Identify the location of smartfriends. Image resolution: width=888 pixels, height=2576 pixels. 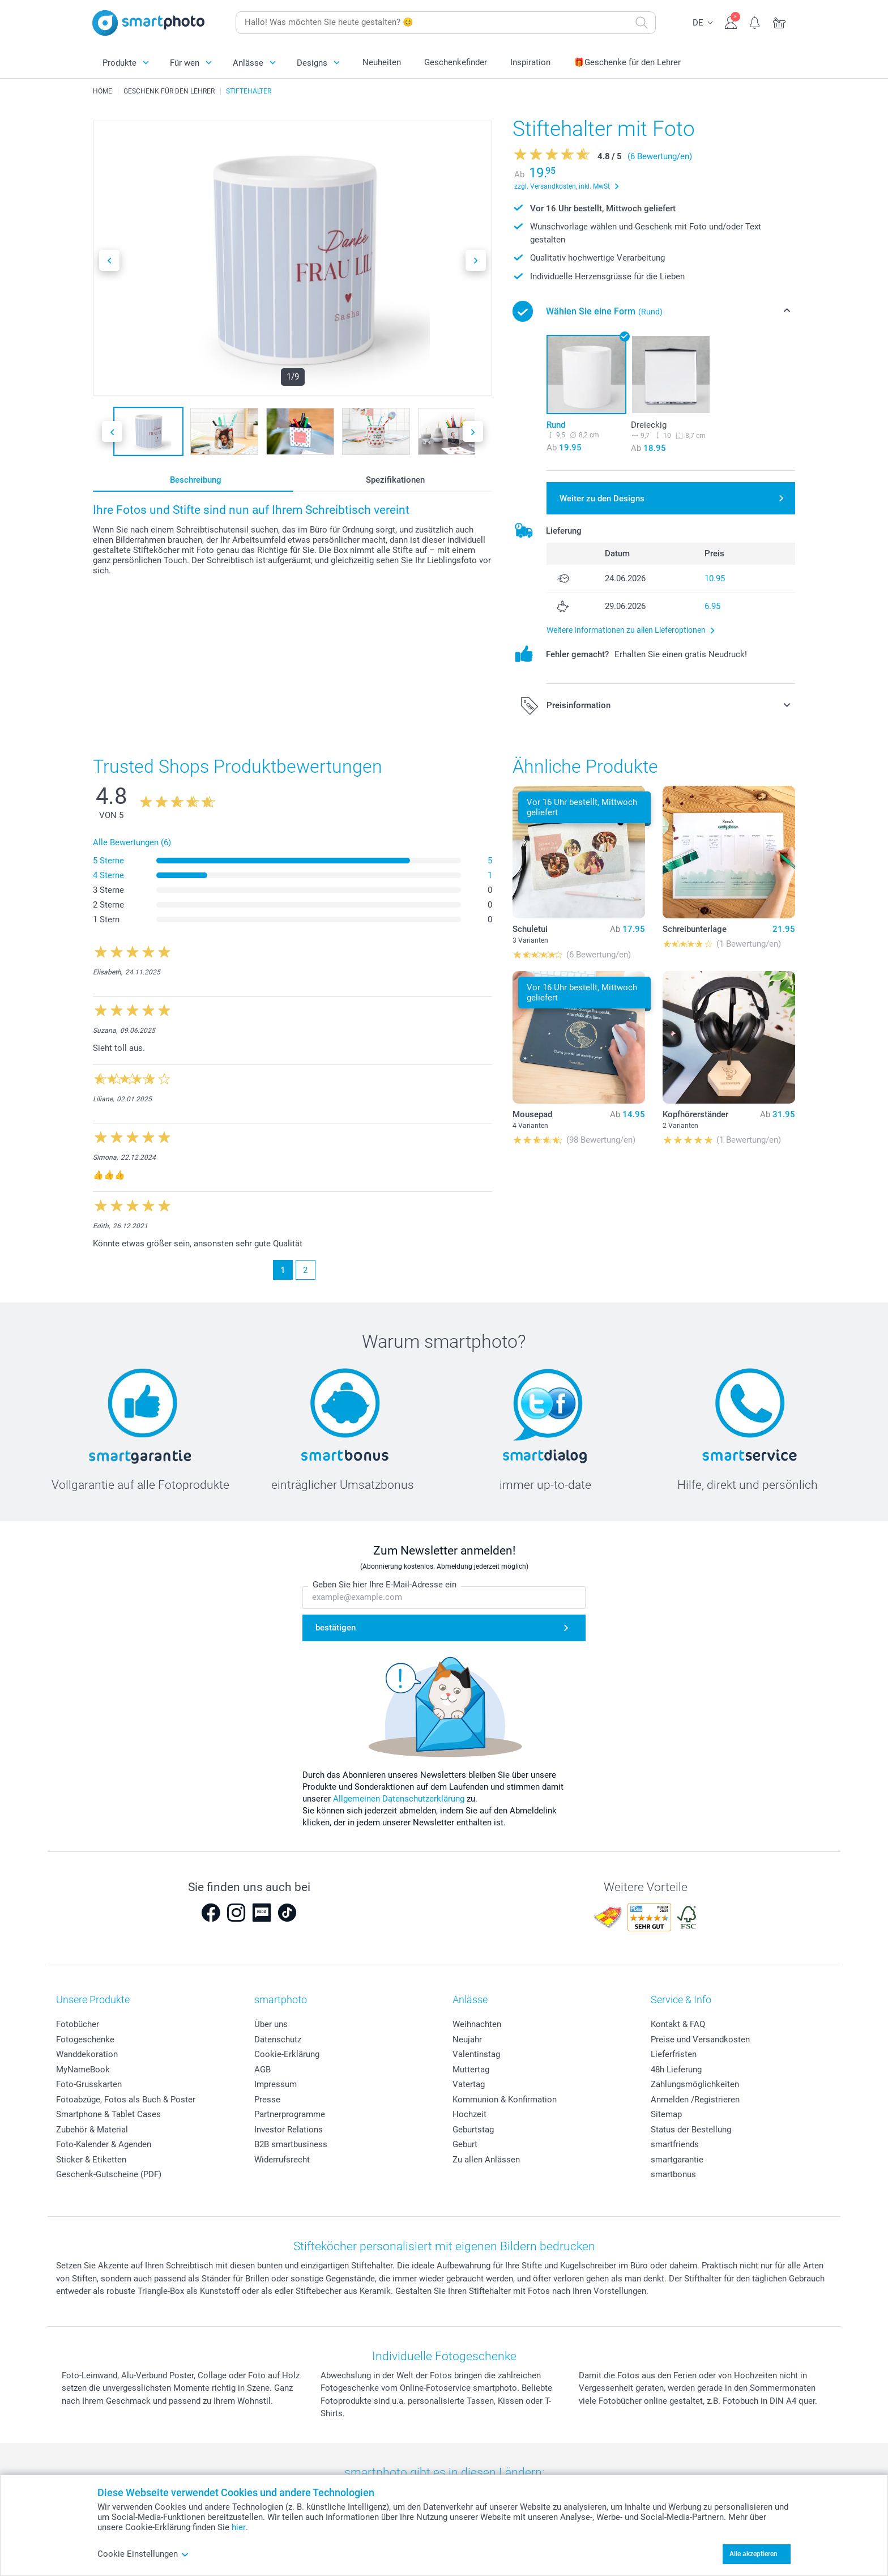
(675, 2144).